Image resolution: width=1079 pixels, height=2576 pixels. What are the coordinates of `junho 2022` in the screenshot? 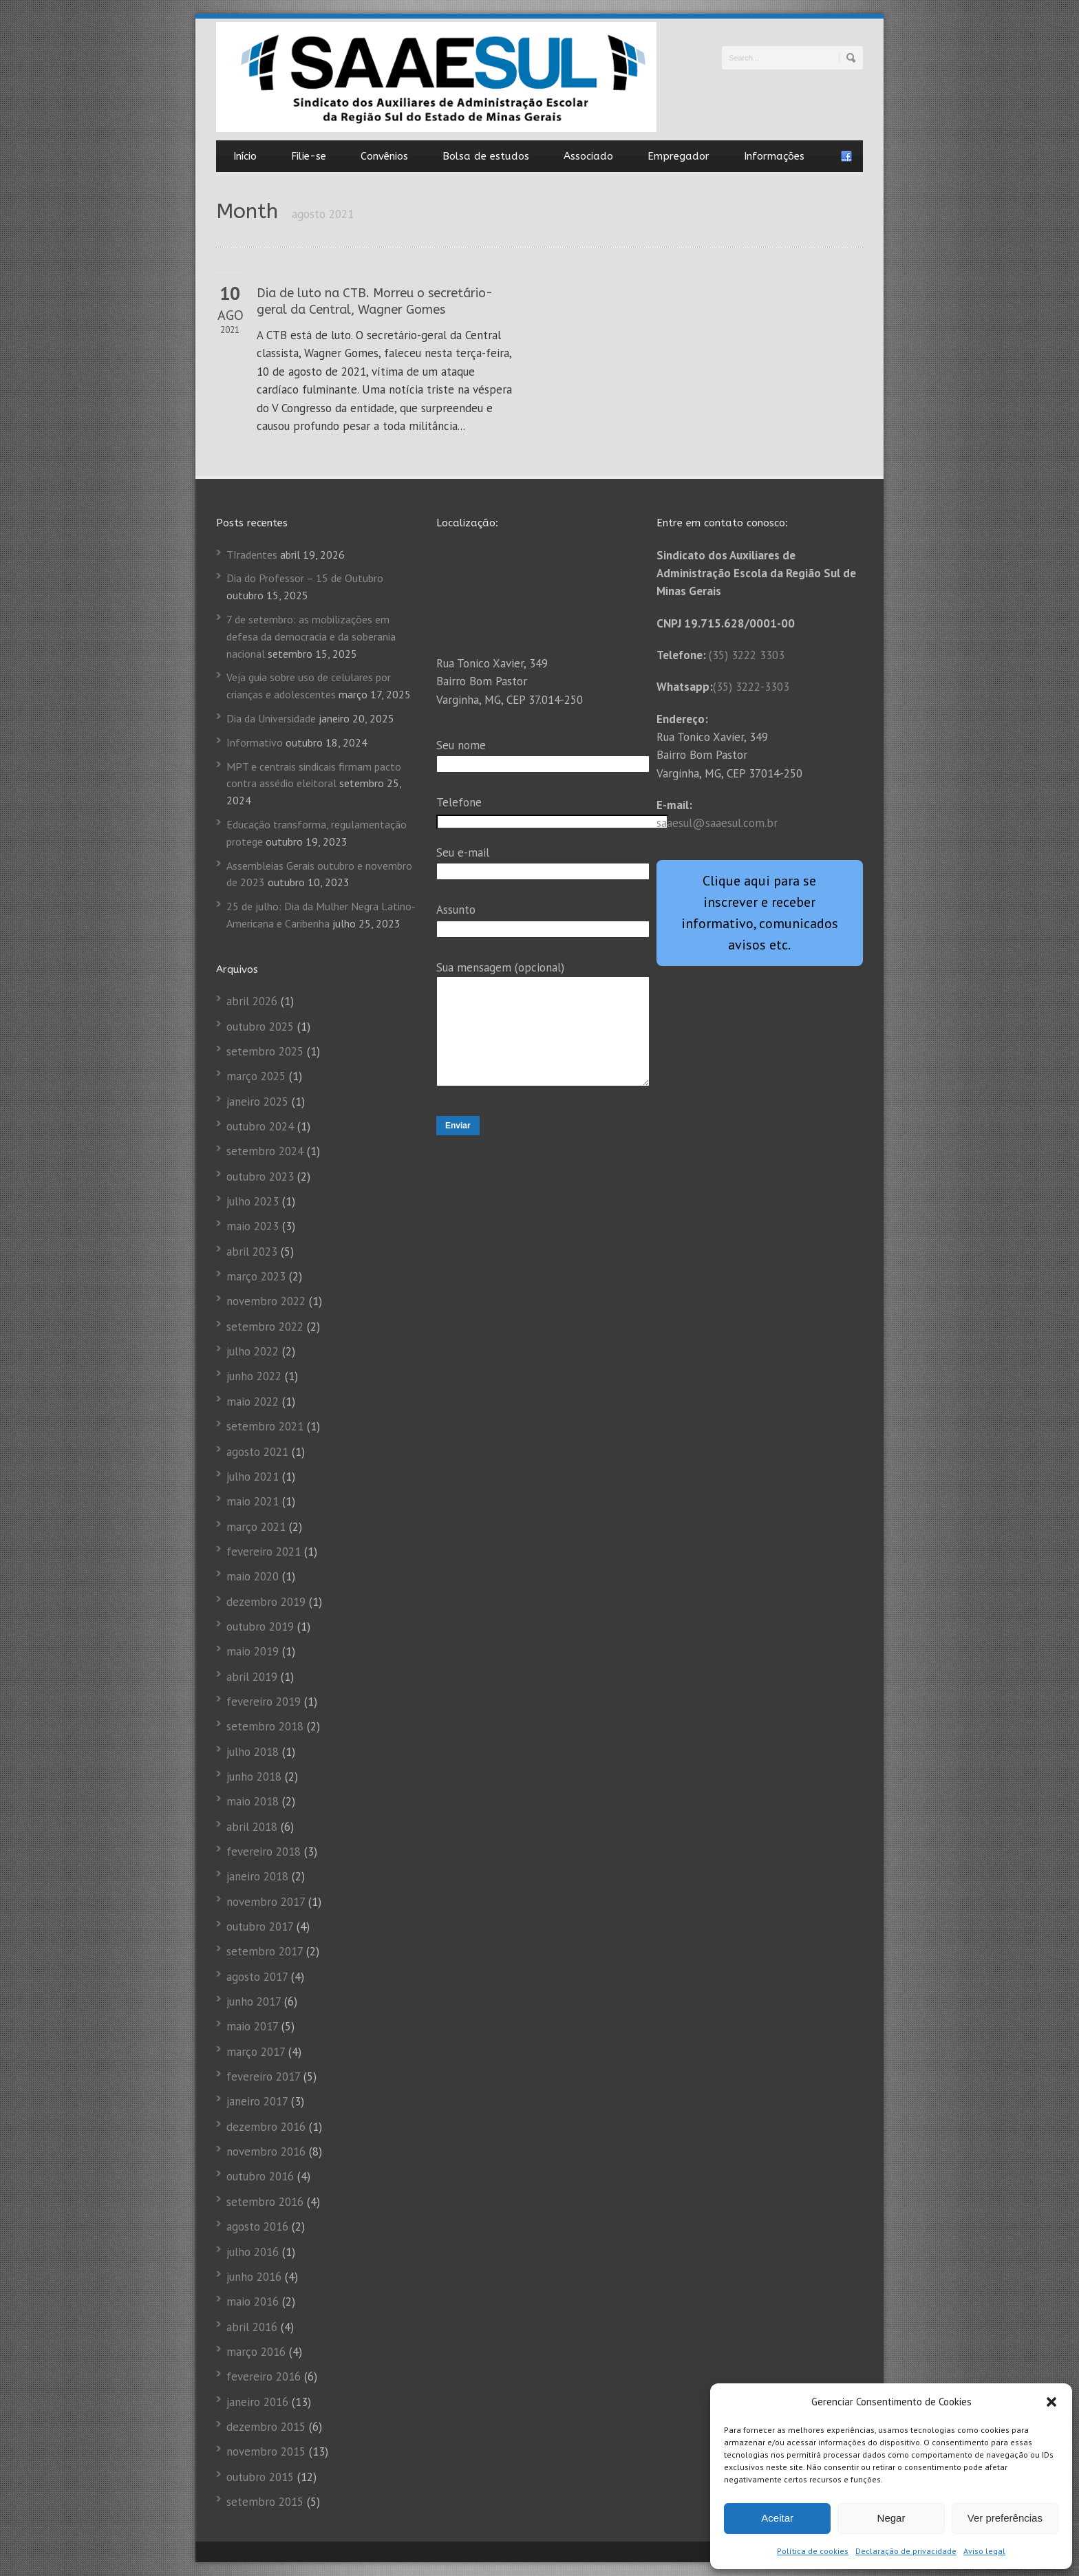 It's located at (253, 1376).